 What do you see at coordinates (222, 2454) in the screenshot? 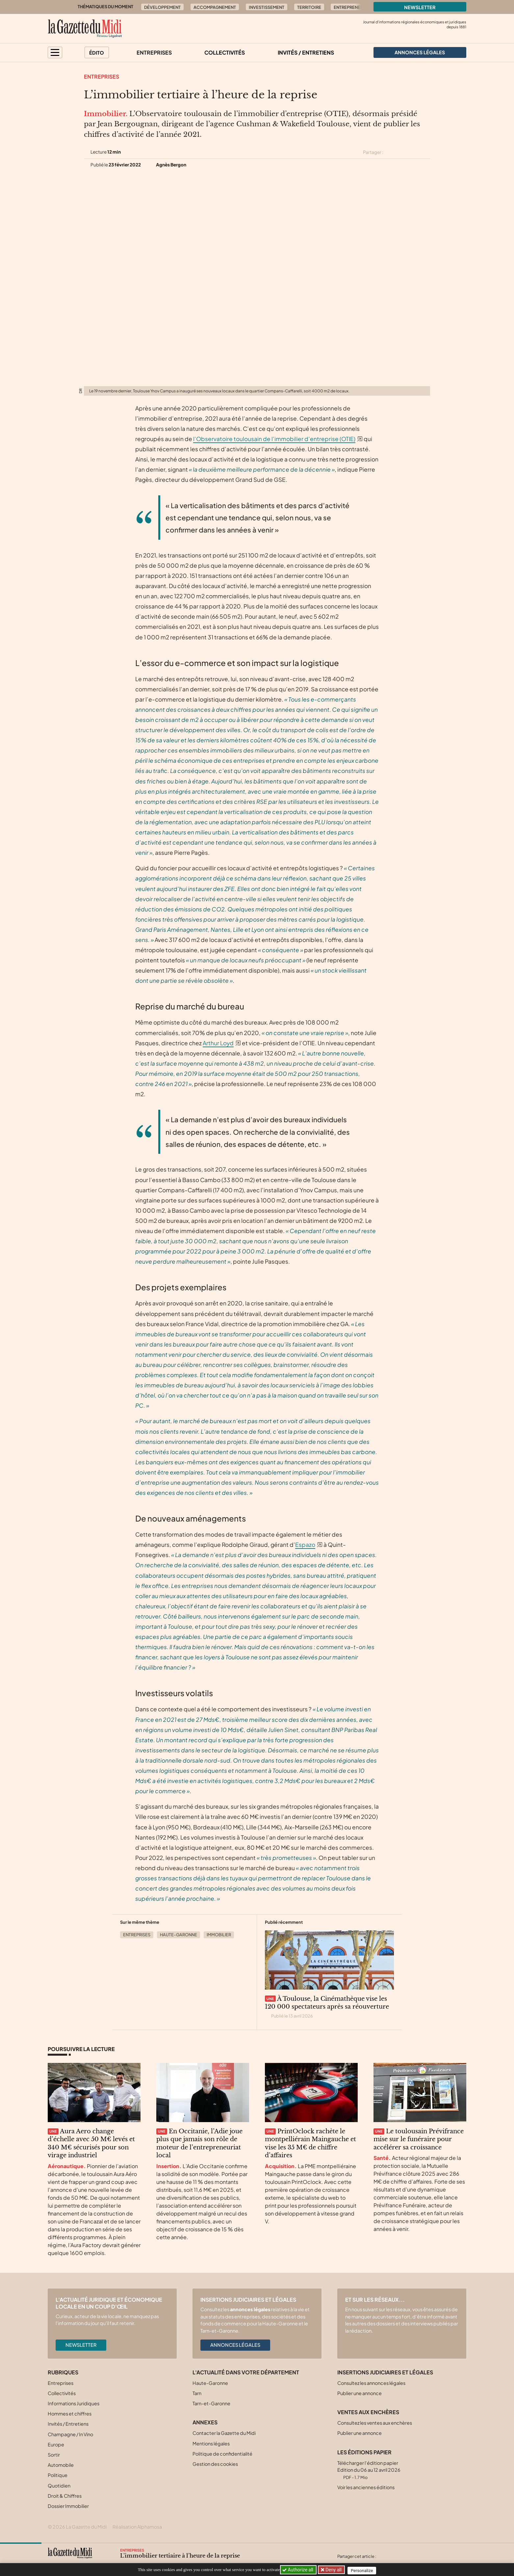
I see `Politique de confidentialité` at bounding box center [222, 2454].